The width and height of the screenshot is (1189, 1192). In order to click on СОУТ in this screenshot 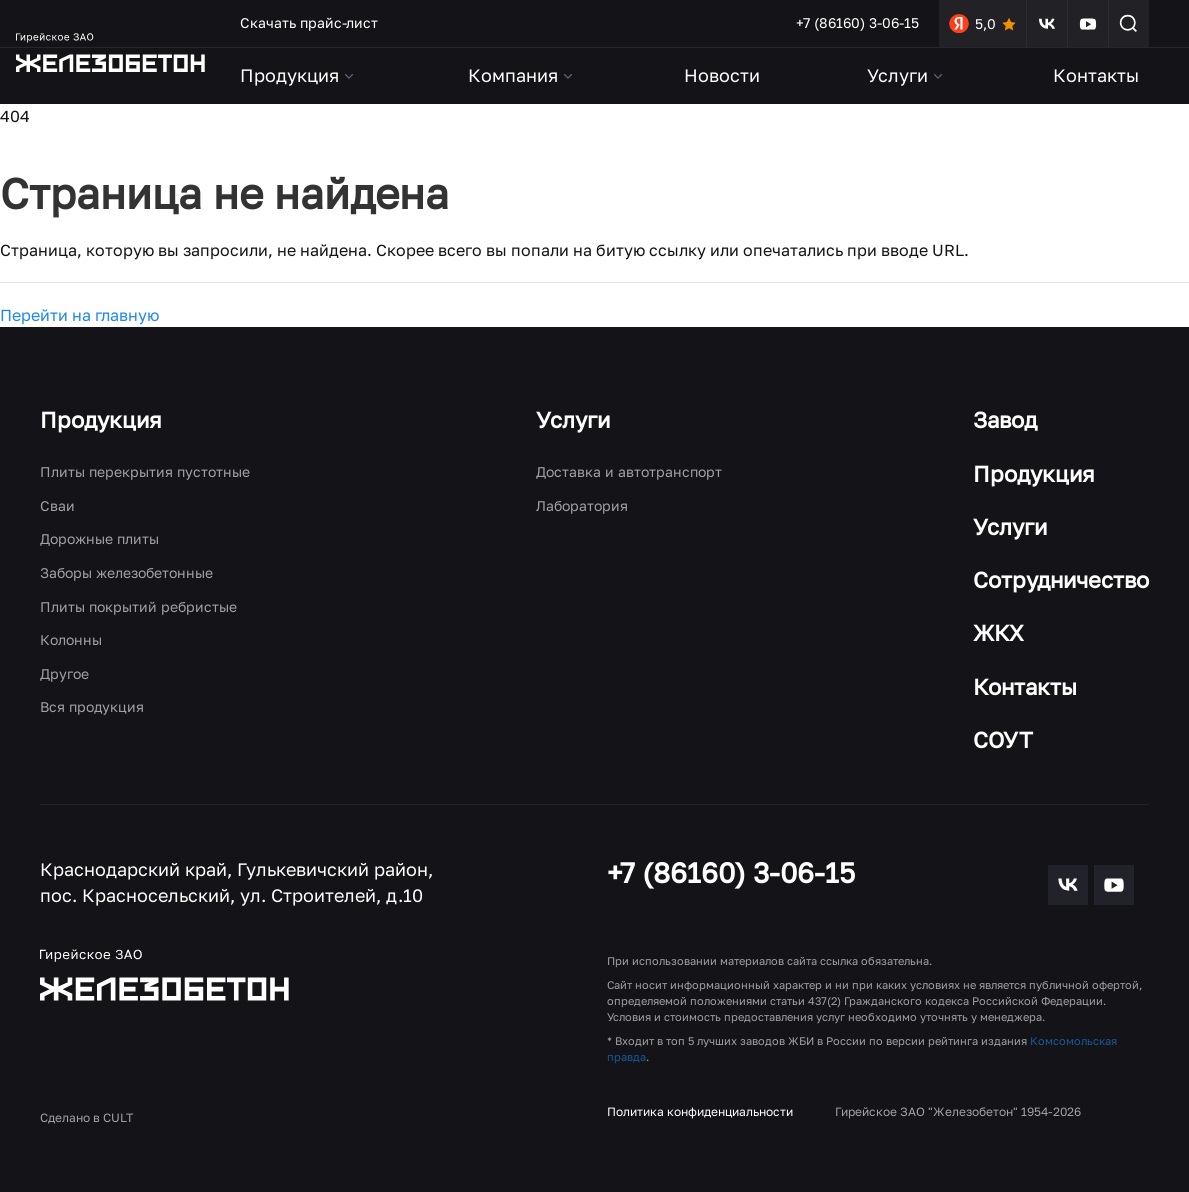, I will do `click(1003, 739)`.